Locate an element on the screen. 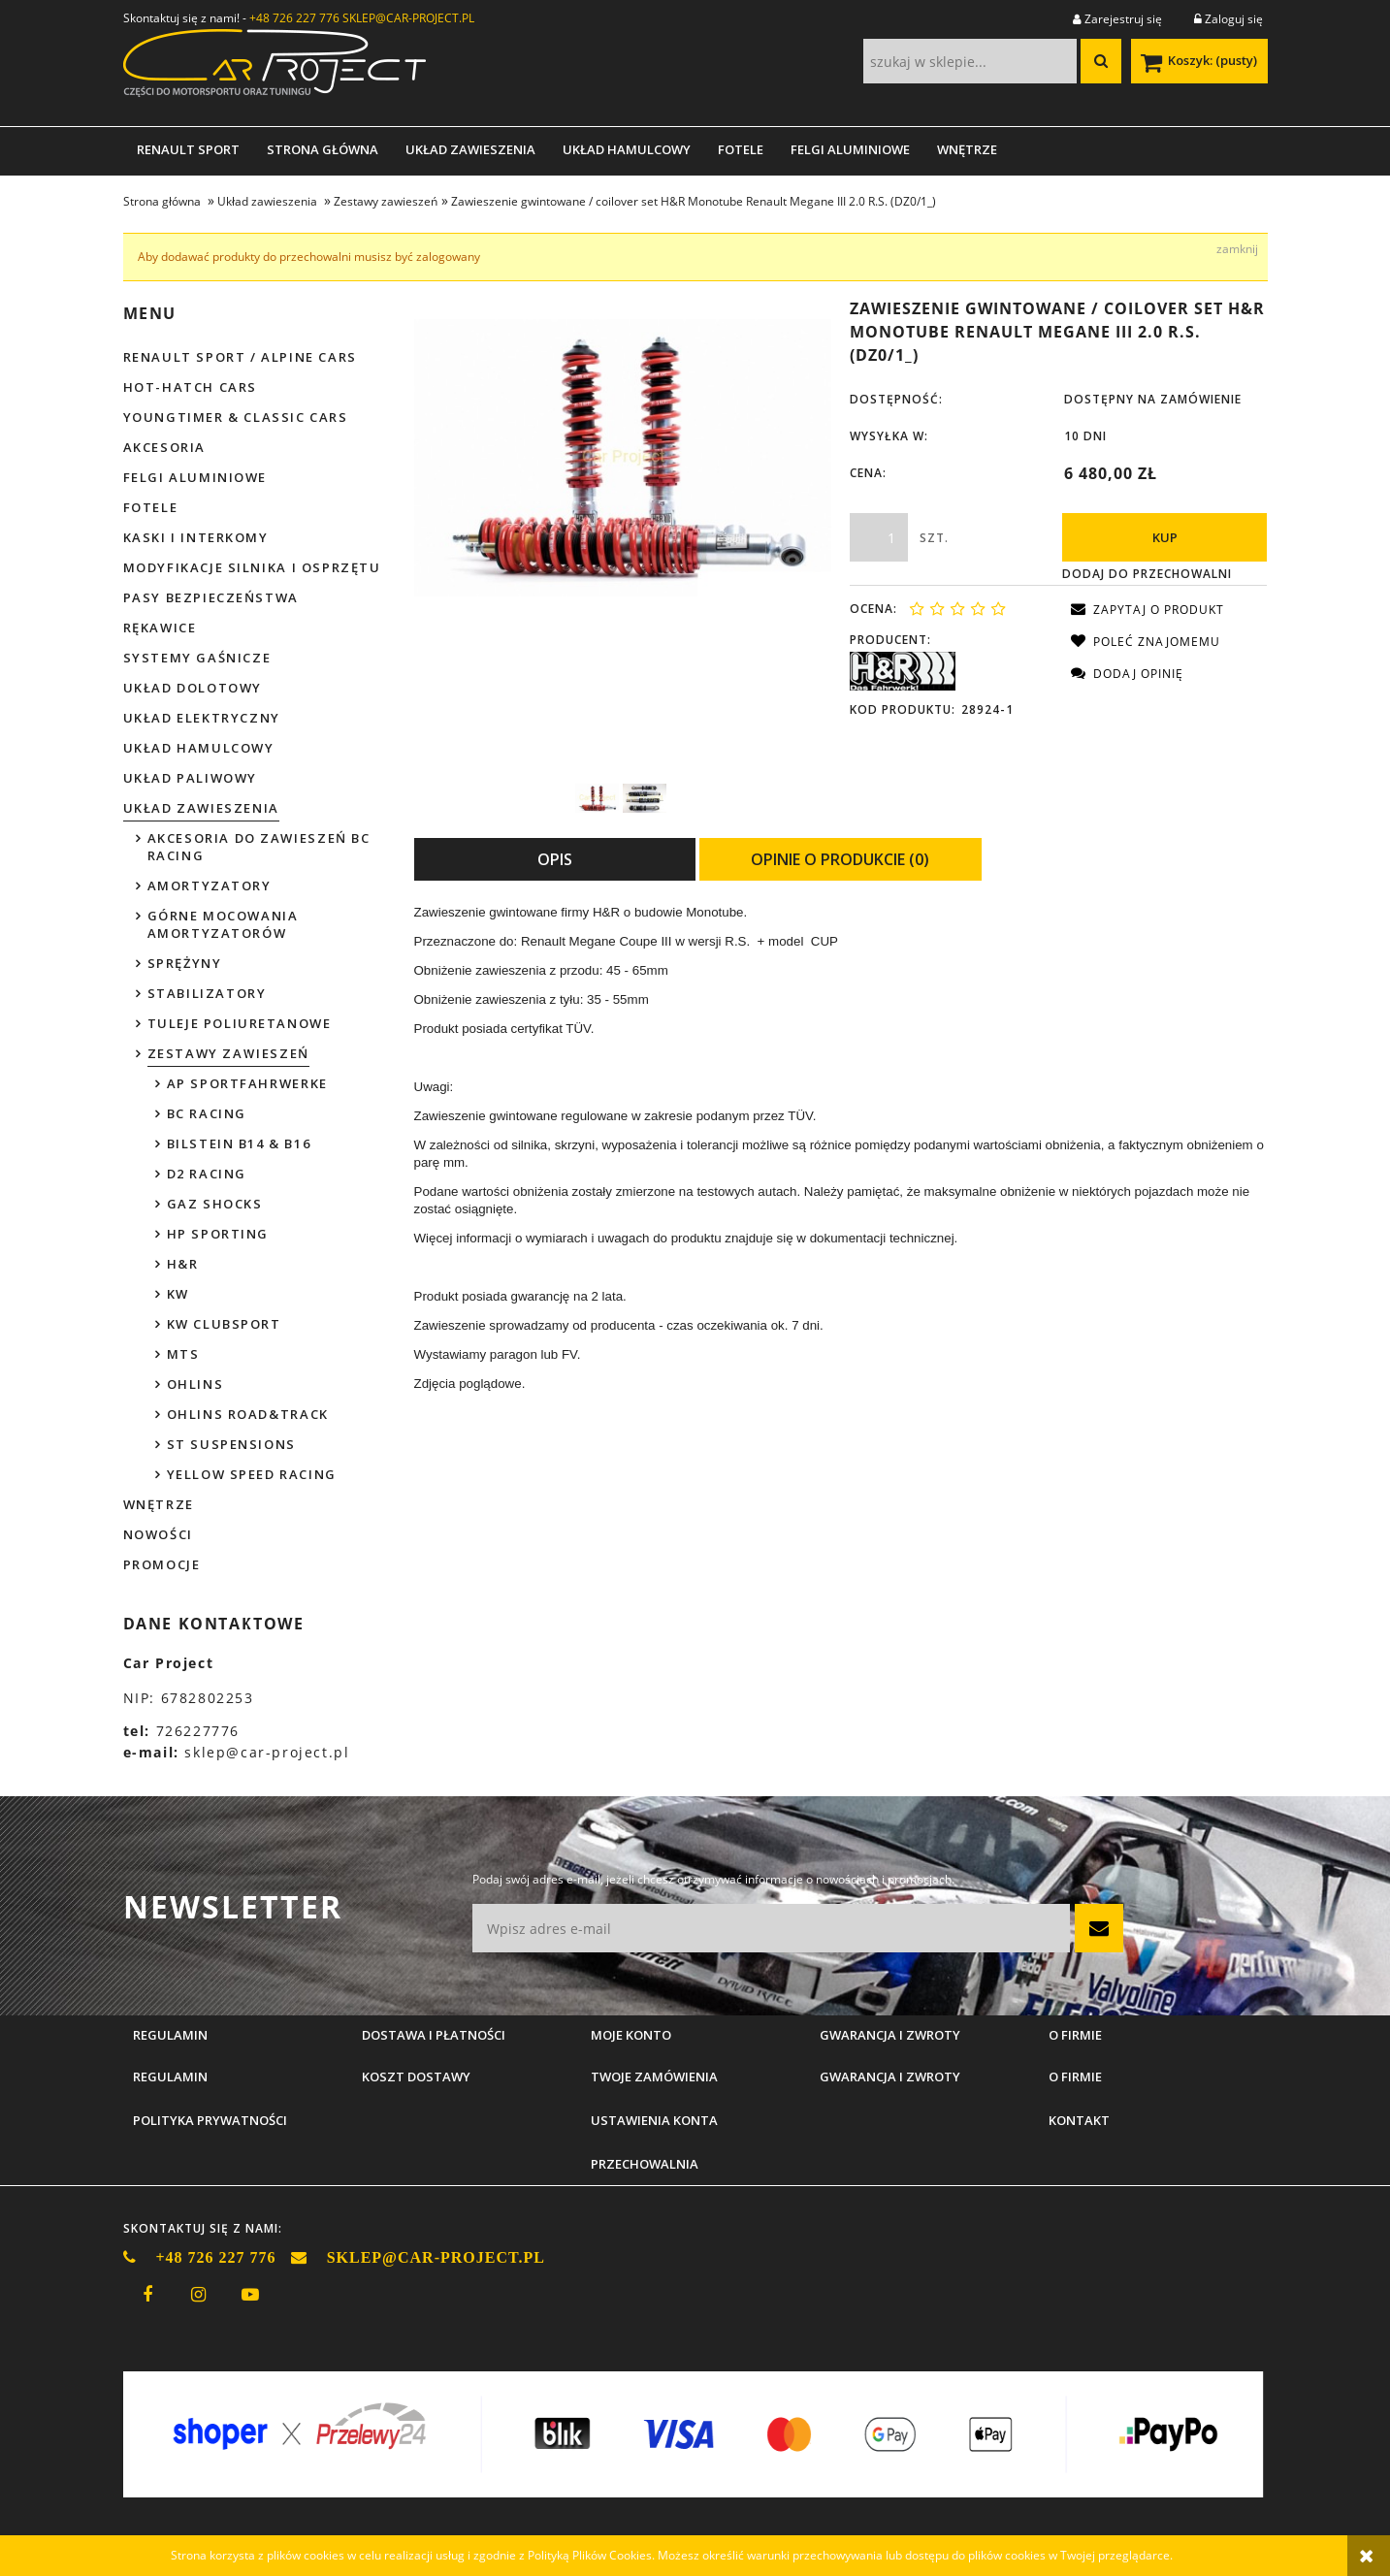 The width and height of the screenshot is (1390, 2576). Systemy gaśnicze is located at coordinates (197, 657).